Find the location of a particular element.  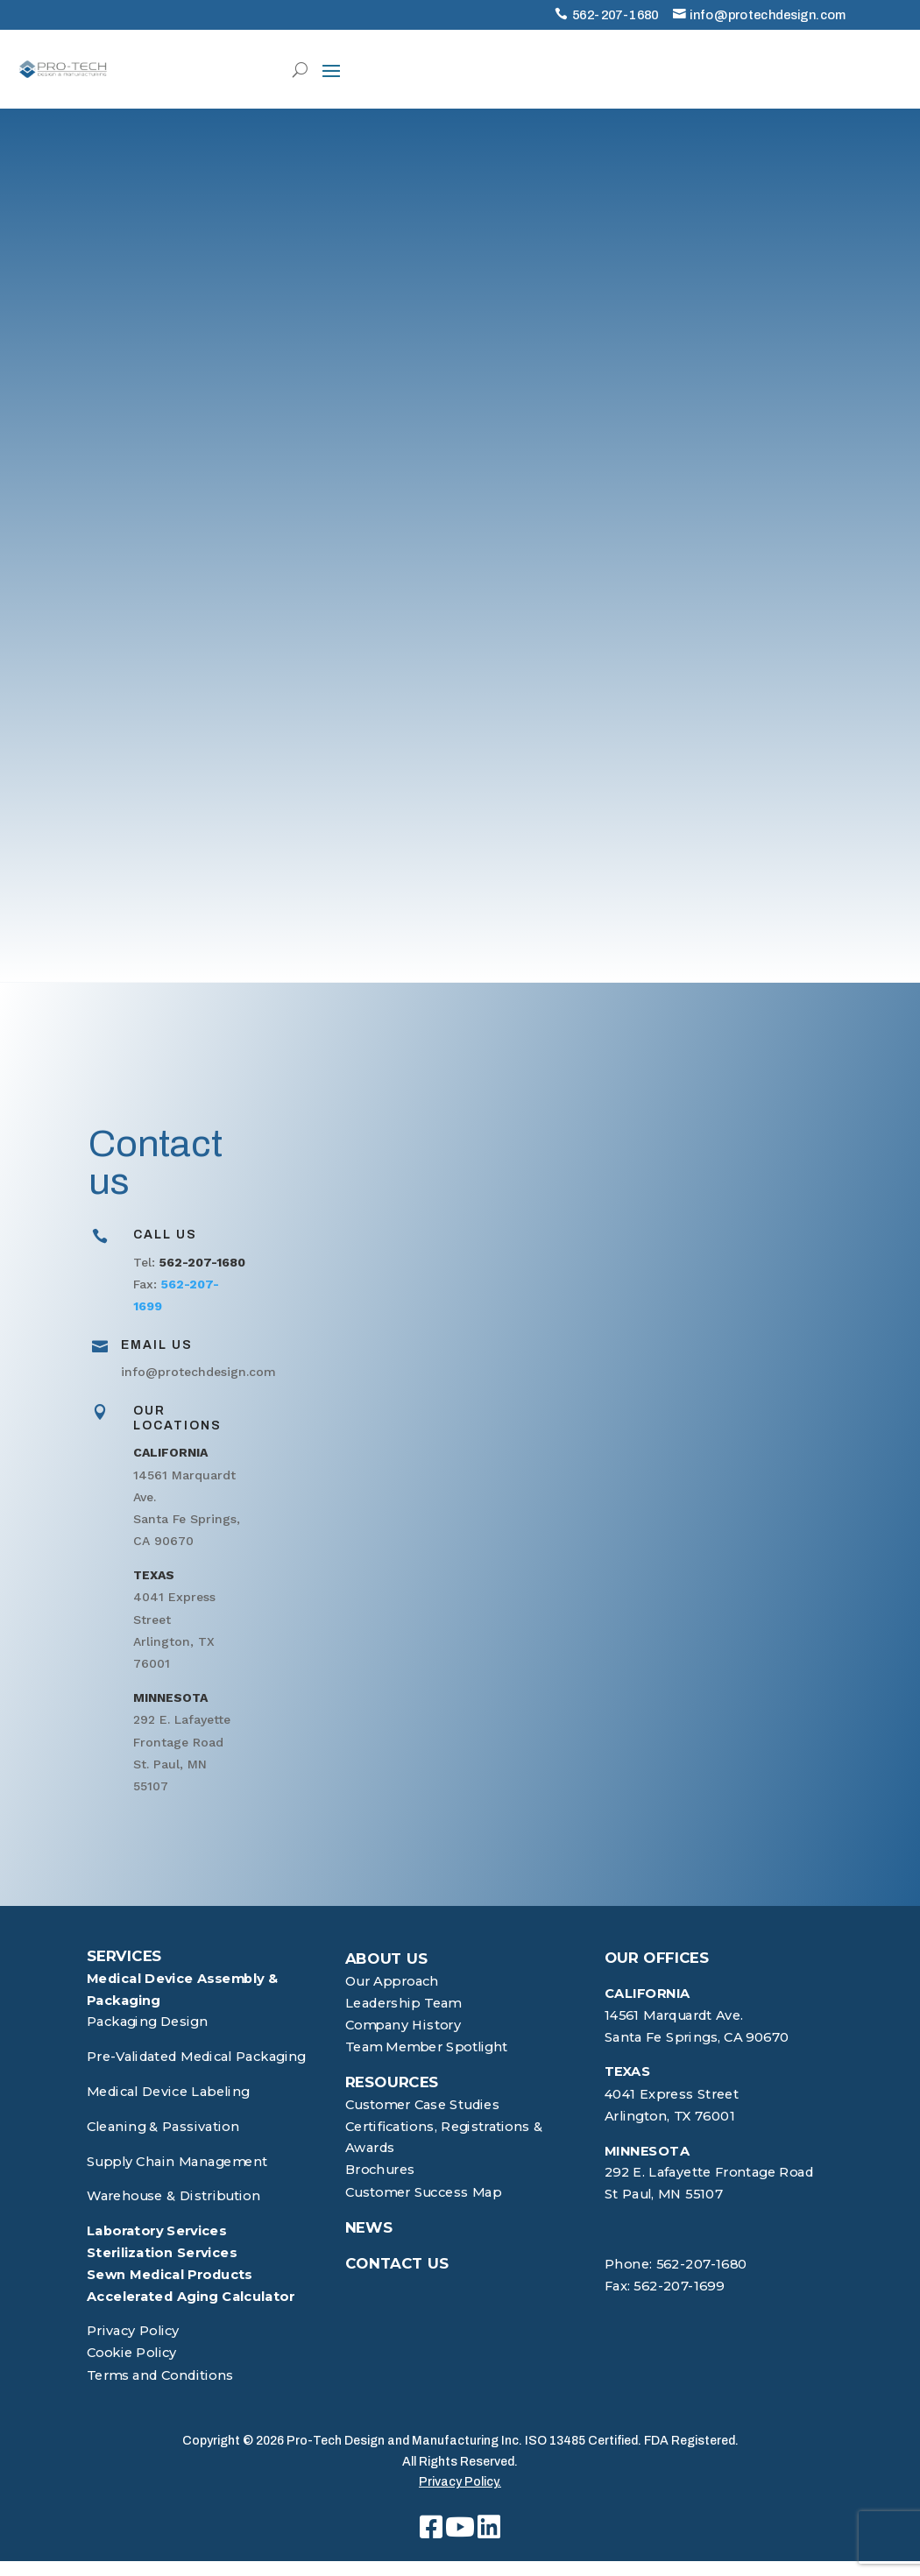

Our Approach is located at coordinates (392, 1981).